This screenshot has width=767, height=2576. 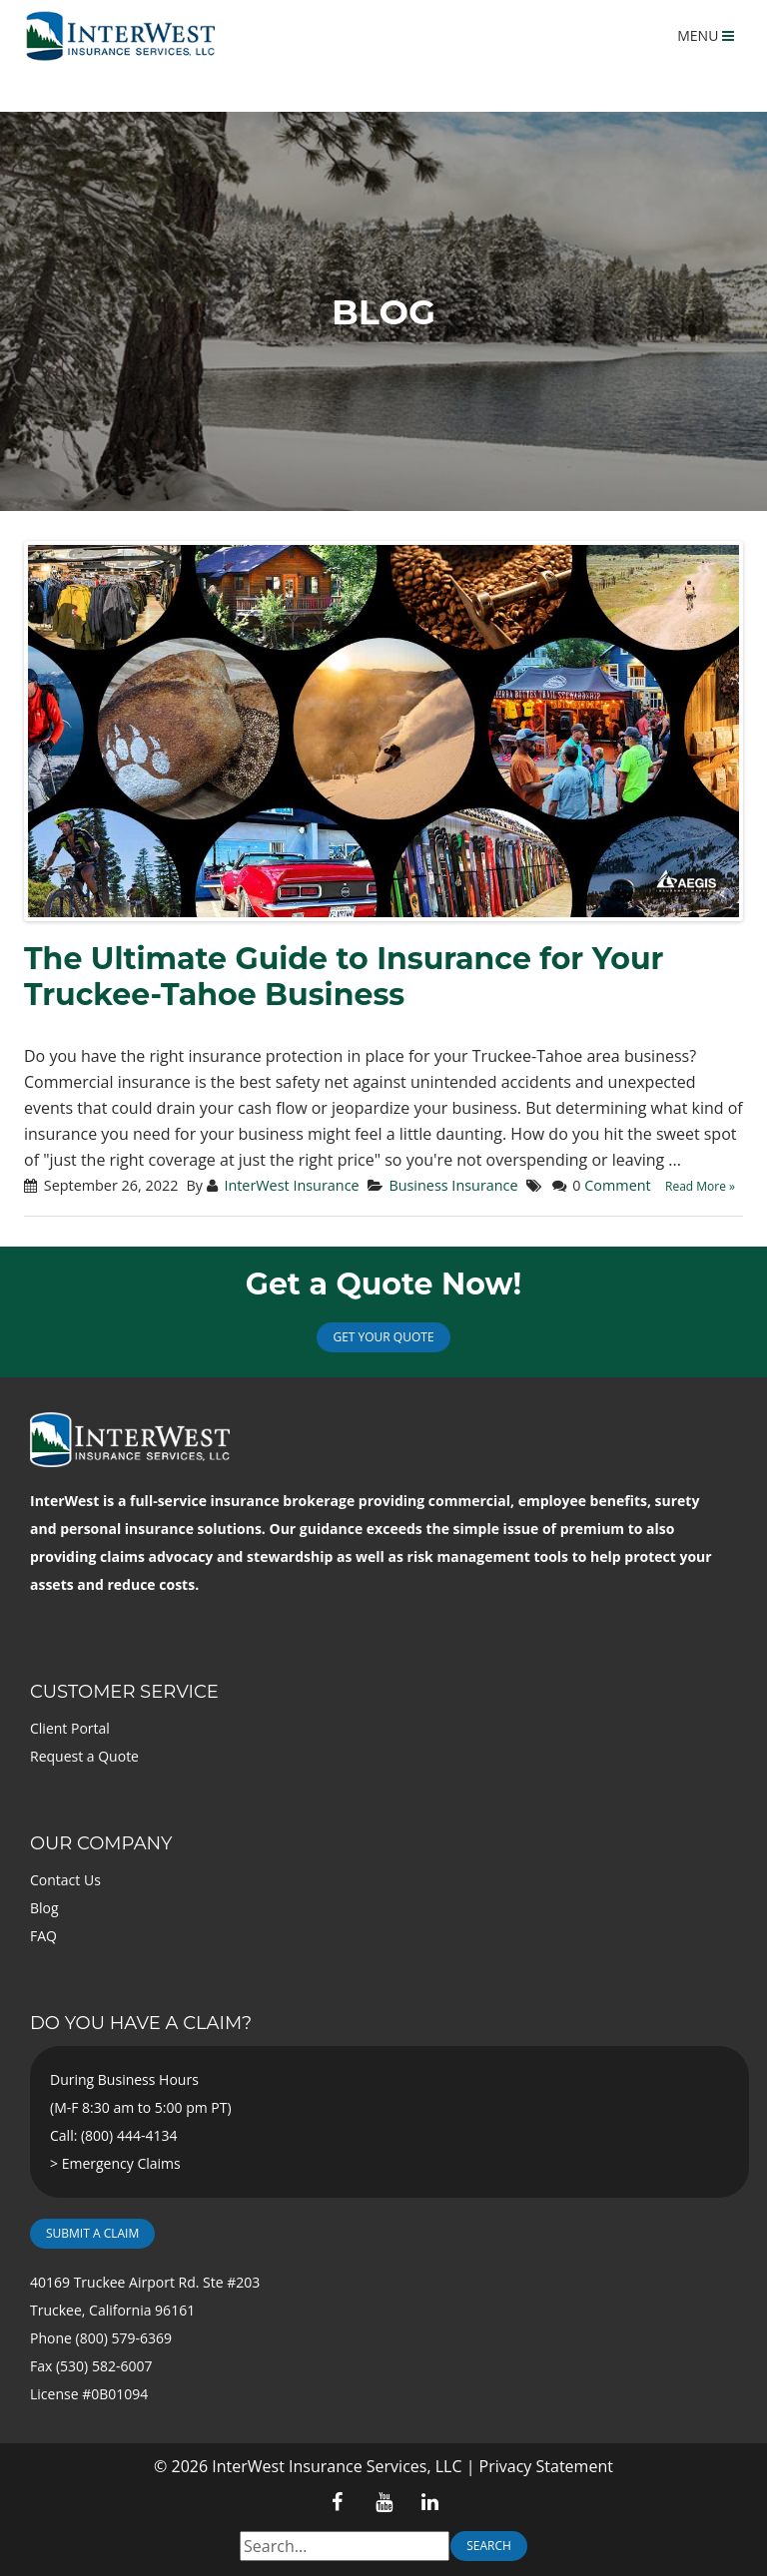 What do you see at coordinates (617, 1185) in the screenshot?
I see `Comment` at bounding box center [617, 1185].